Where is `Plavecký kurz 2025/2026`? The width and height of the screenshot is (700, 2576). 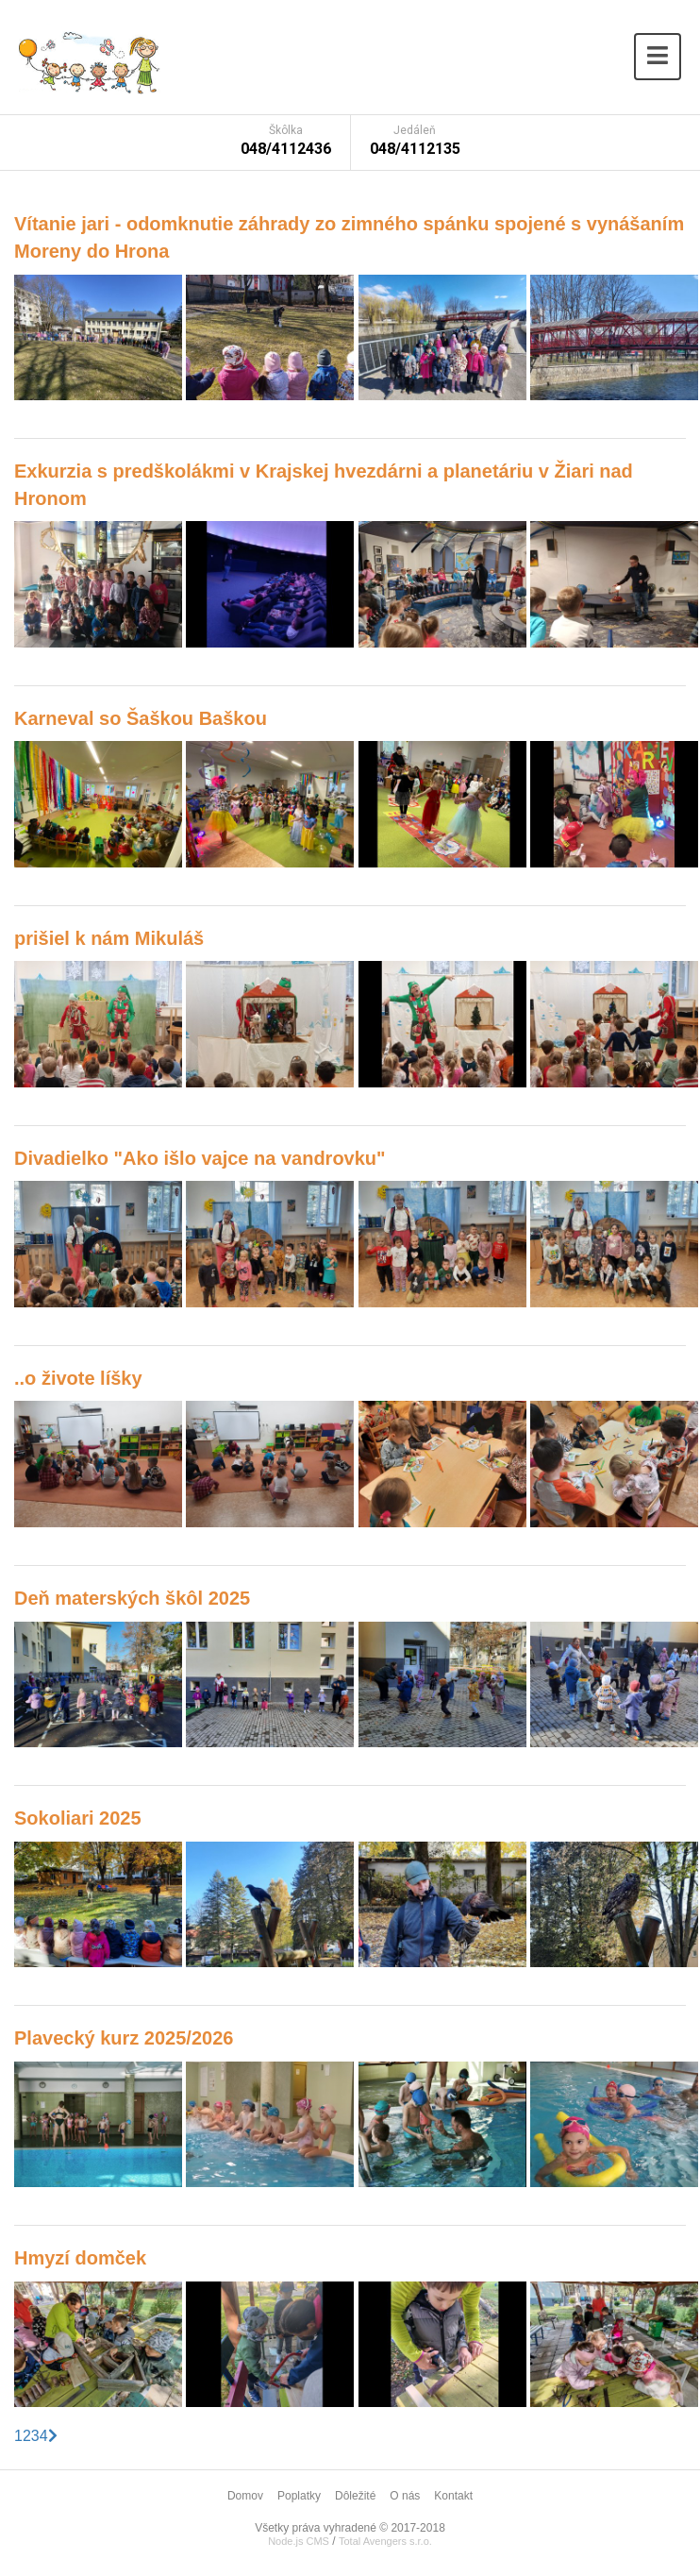
Plavecký kurz 2025/2026 is located at coordinates (123, 2038).